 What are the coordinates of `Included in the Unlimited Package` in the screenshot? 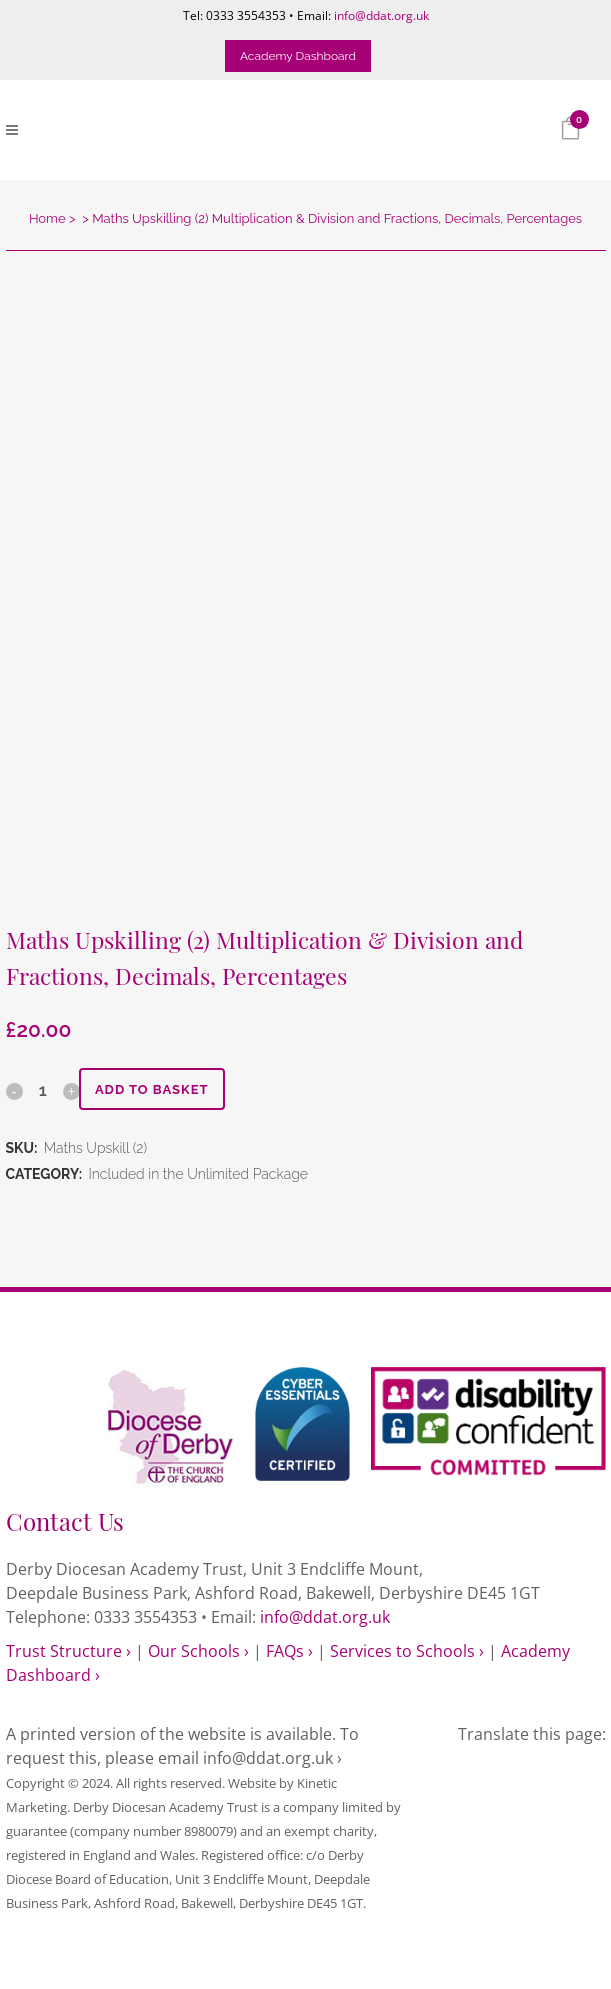 It's located at (198, 1174).